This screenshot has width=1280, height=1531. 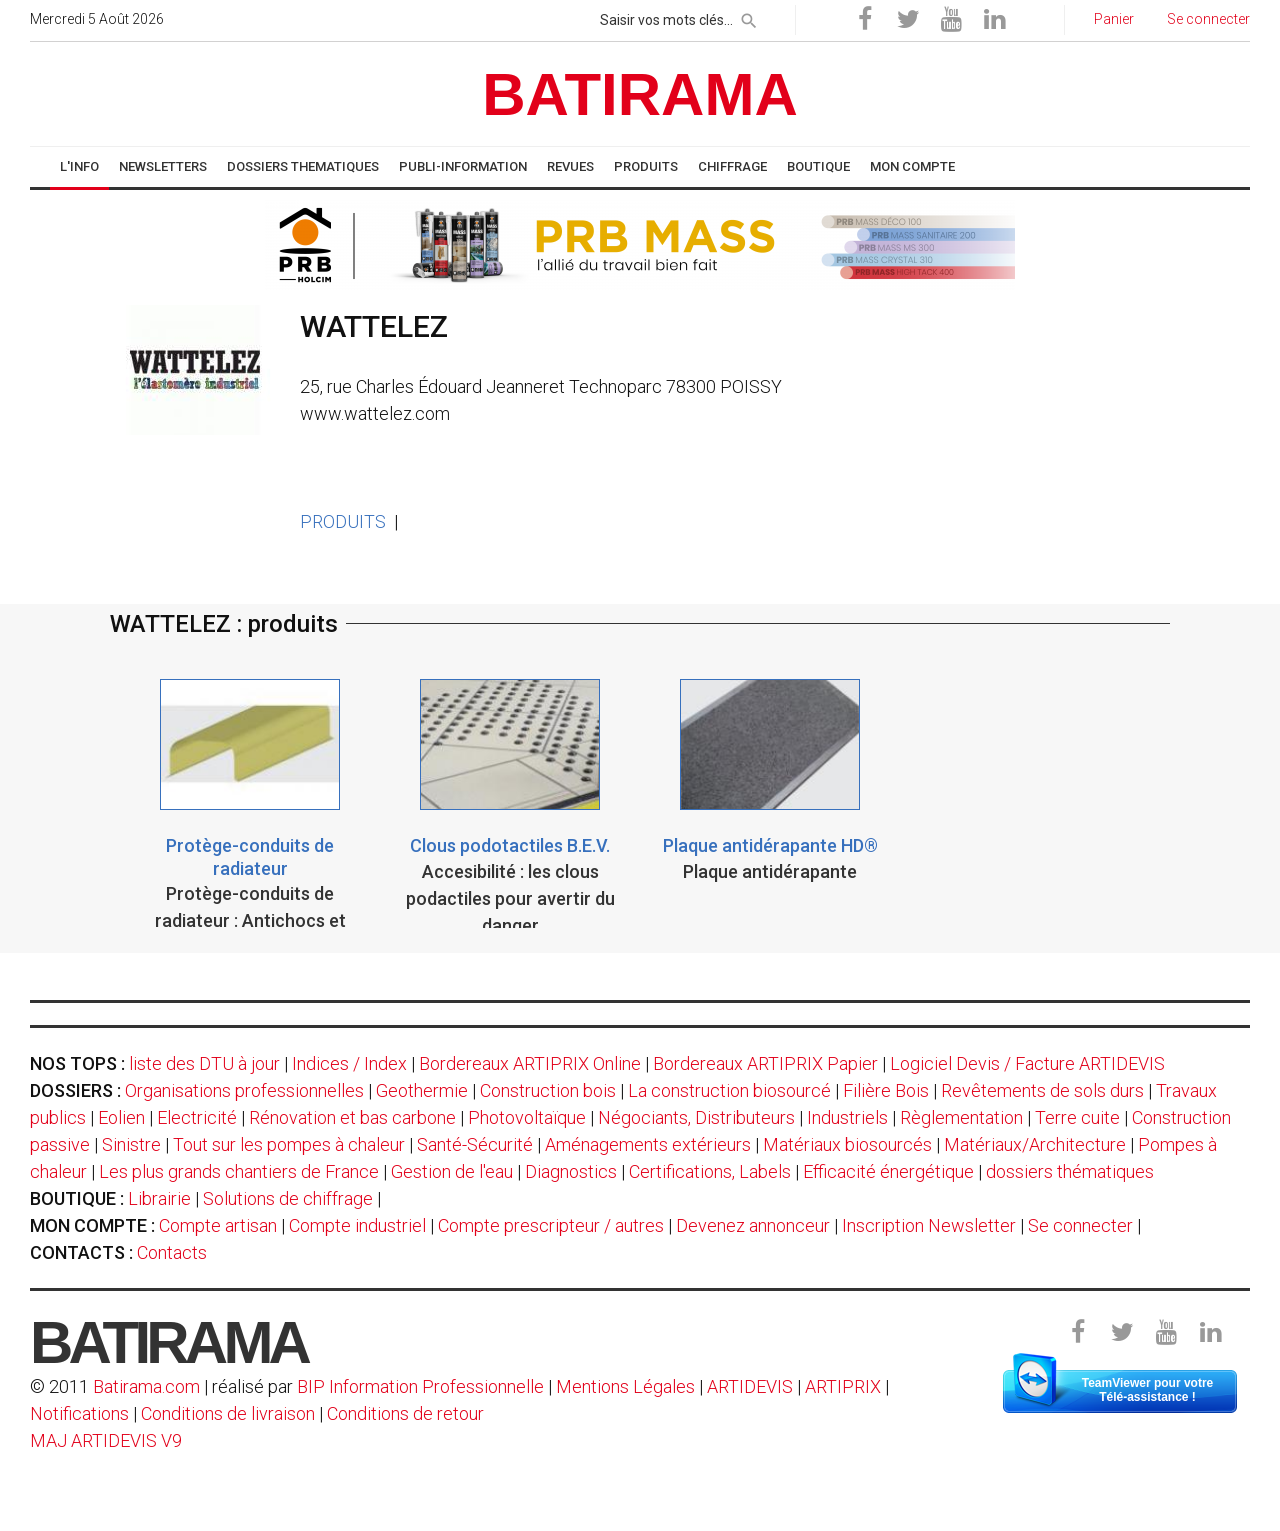 What do you see at coordinates (1080, 1225) in the screenshot?
I see `Se connecter` at bounding box center [1080, 1225].